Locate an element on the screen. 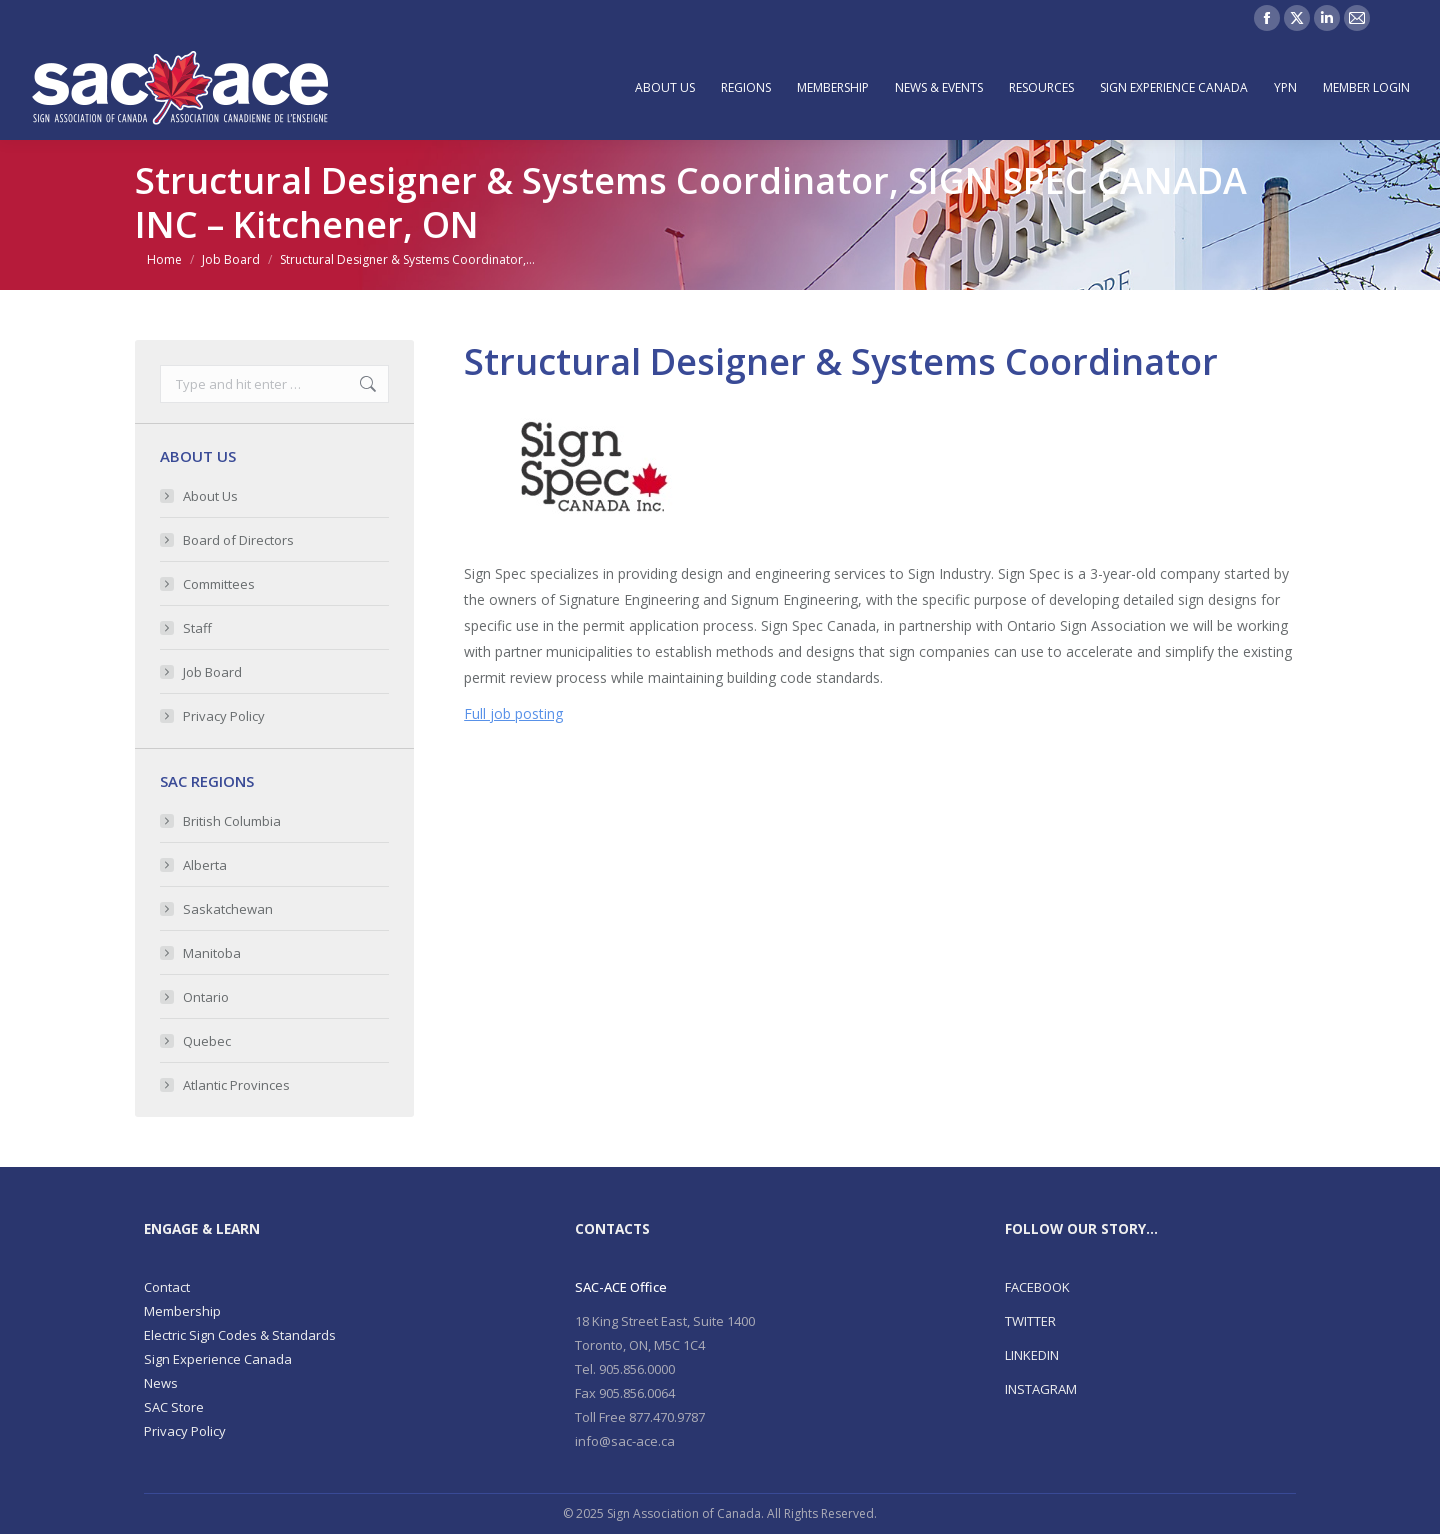  Contact is located at coordinates (167, 1287).